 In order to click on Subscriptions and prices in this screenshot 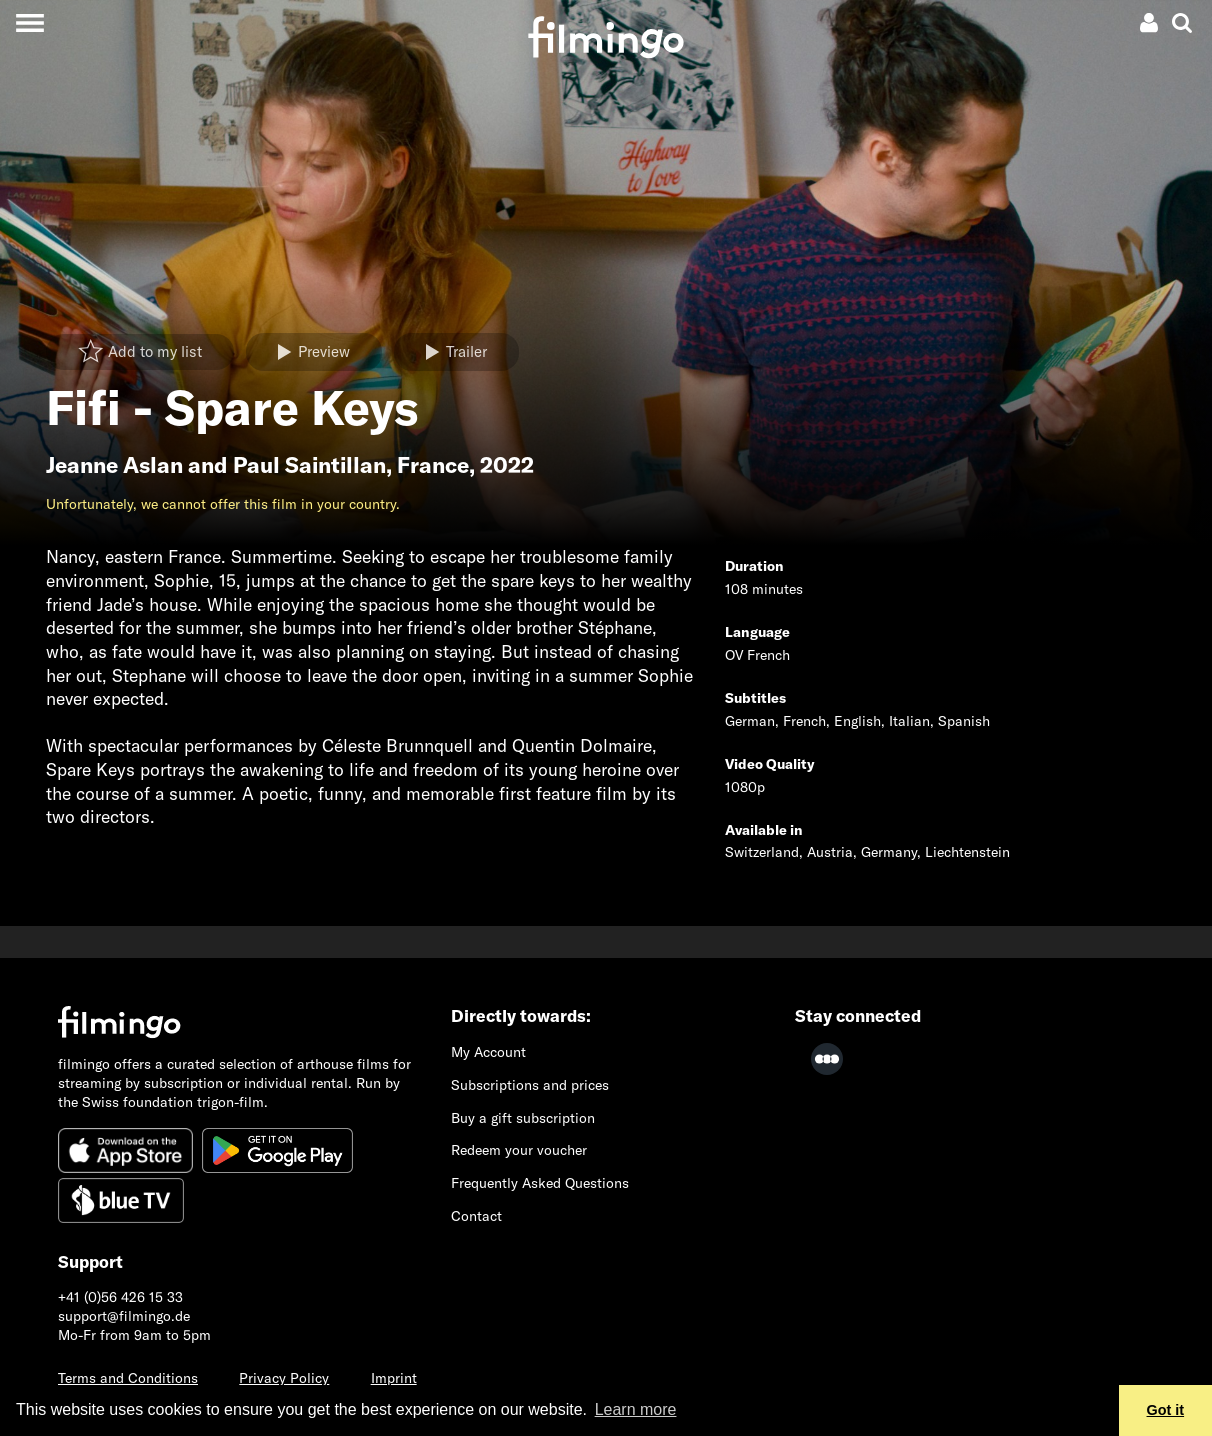, I will do `click(530, 1085)`.